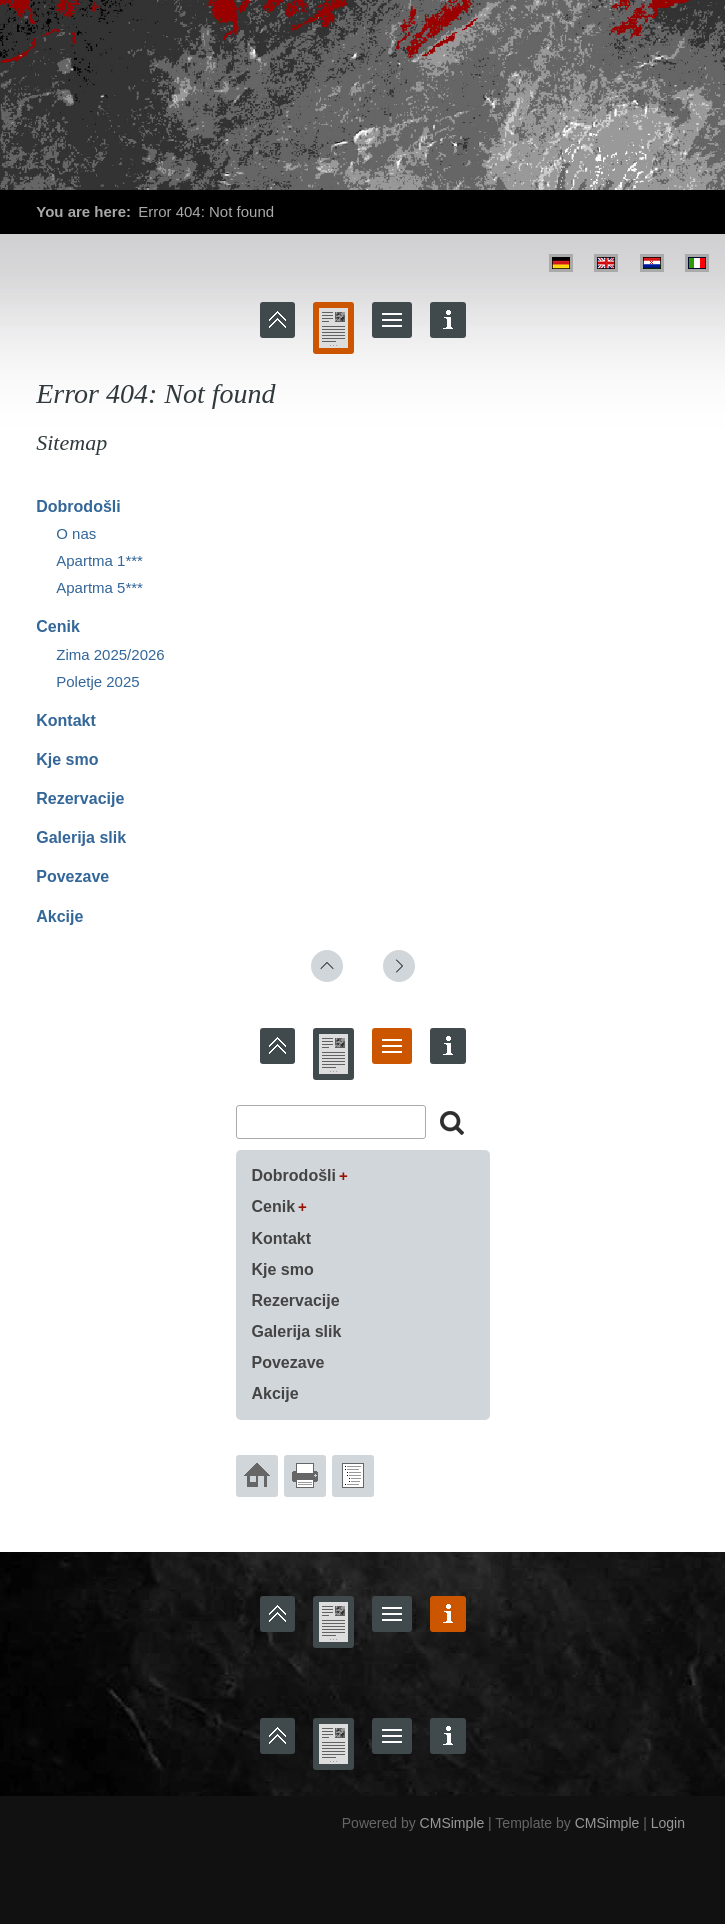  Describe the element at coordinates (99, 560) in the screenshot. I see `Apartma 1***` at that location.